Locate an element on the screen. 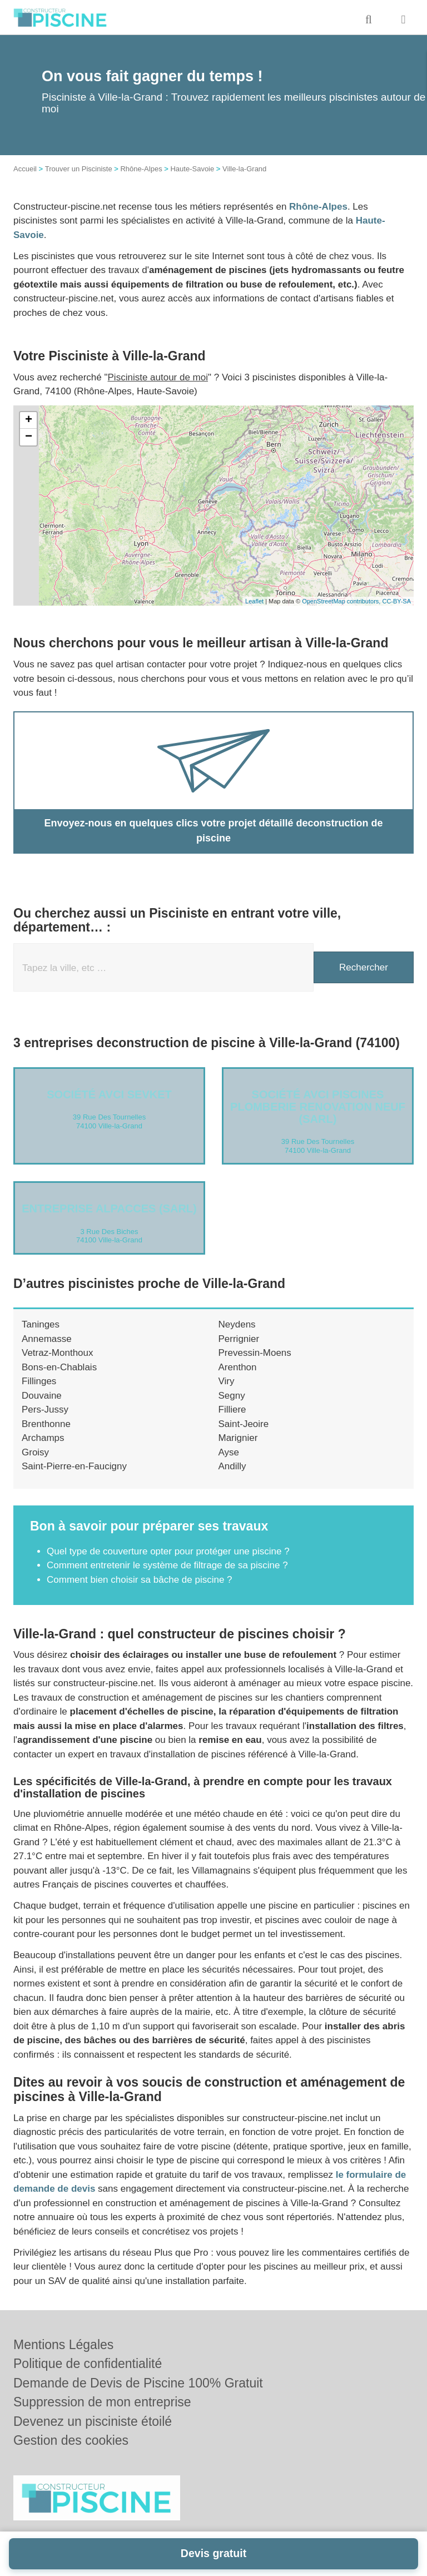  Suppression de mon entreprise is located at coordinates (102, 2402).